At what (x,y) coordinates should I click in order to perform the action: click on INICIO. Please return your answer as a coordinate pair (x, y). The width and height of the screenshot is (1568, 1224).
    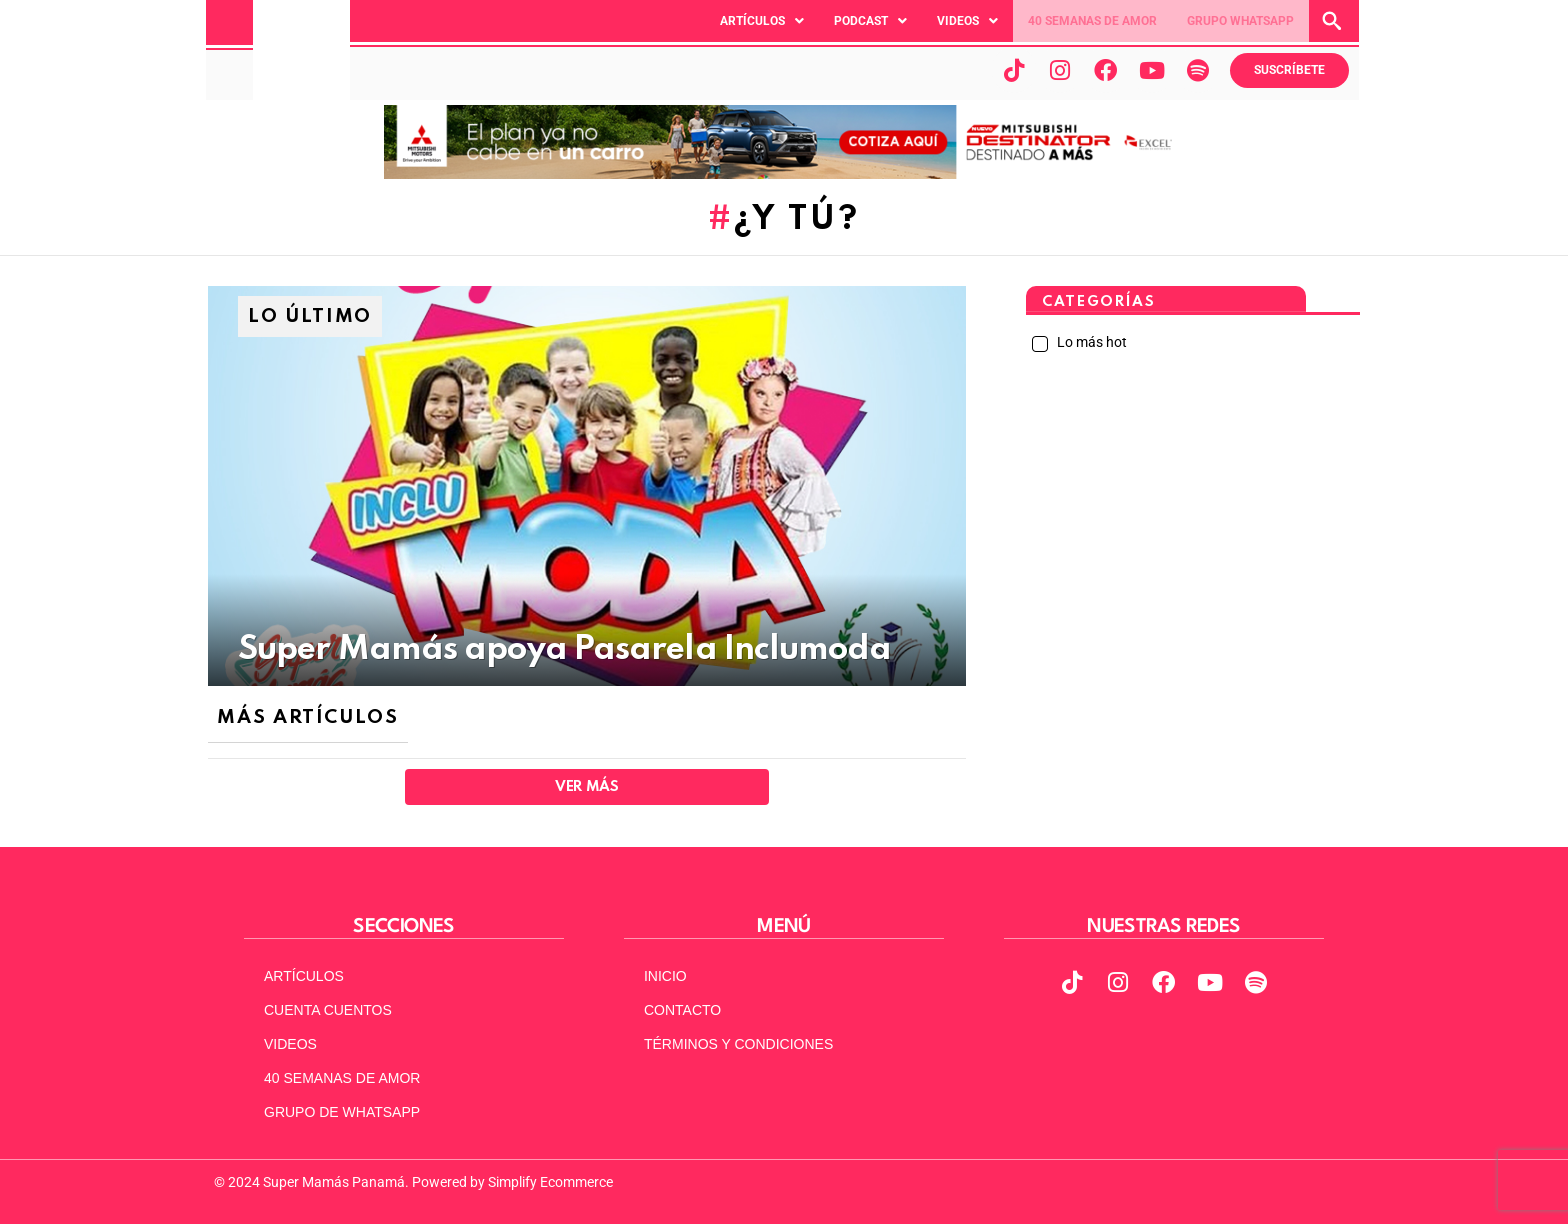
    Looking at the image, I should click on (665, 976).